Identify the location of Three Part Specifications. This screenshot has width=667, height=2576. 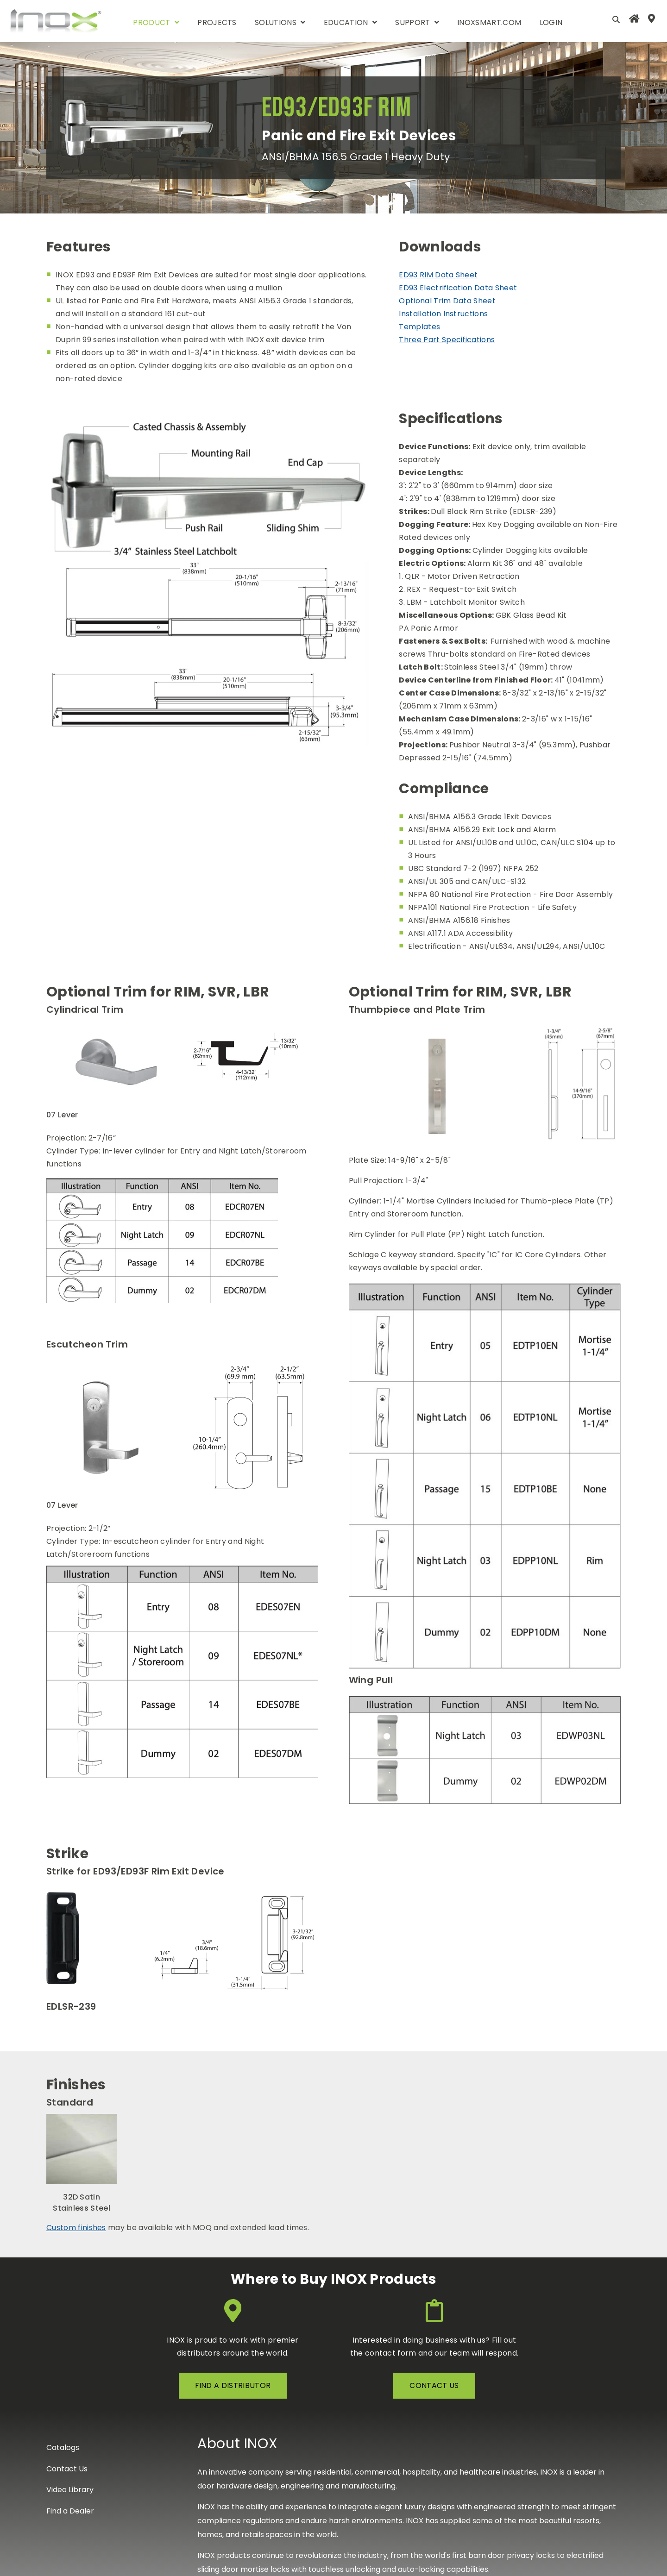
(447, 339).